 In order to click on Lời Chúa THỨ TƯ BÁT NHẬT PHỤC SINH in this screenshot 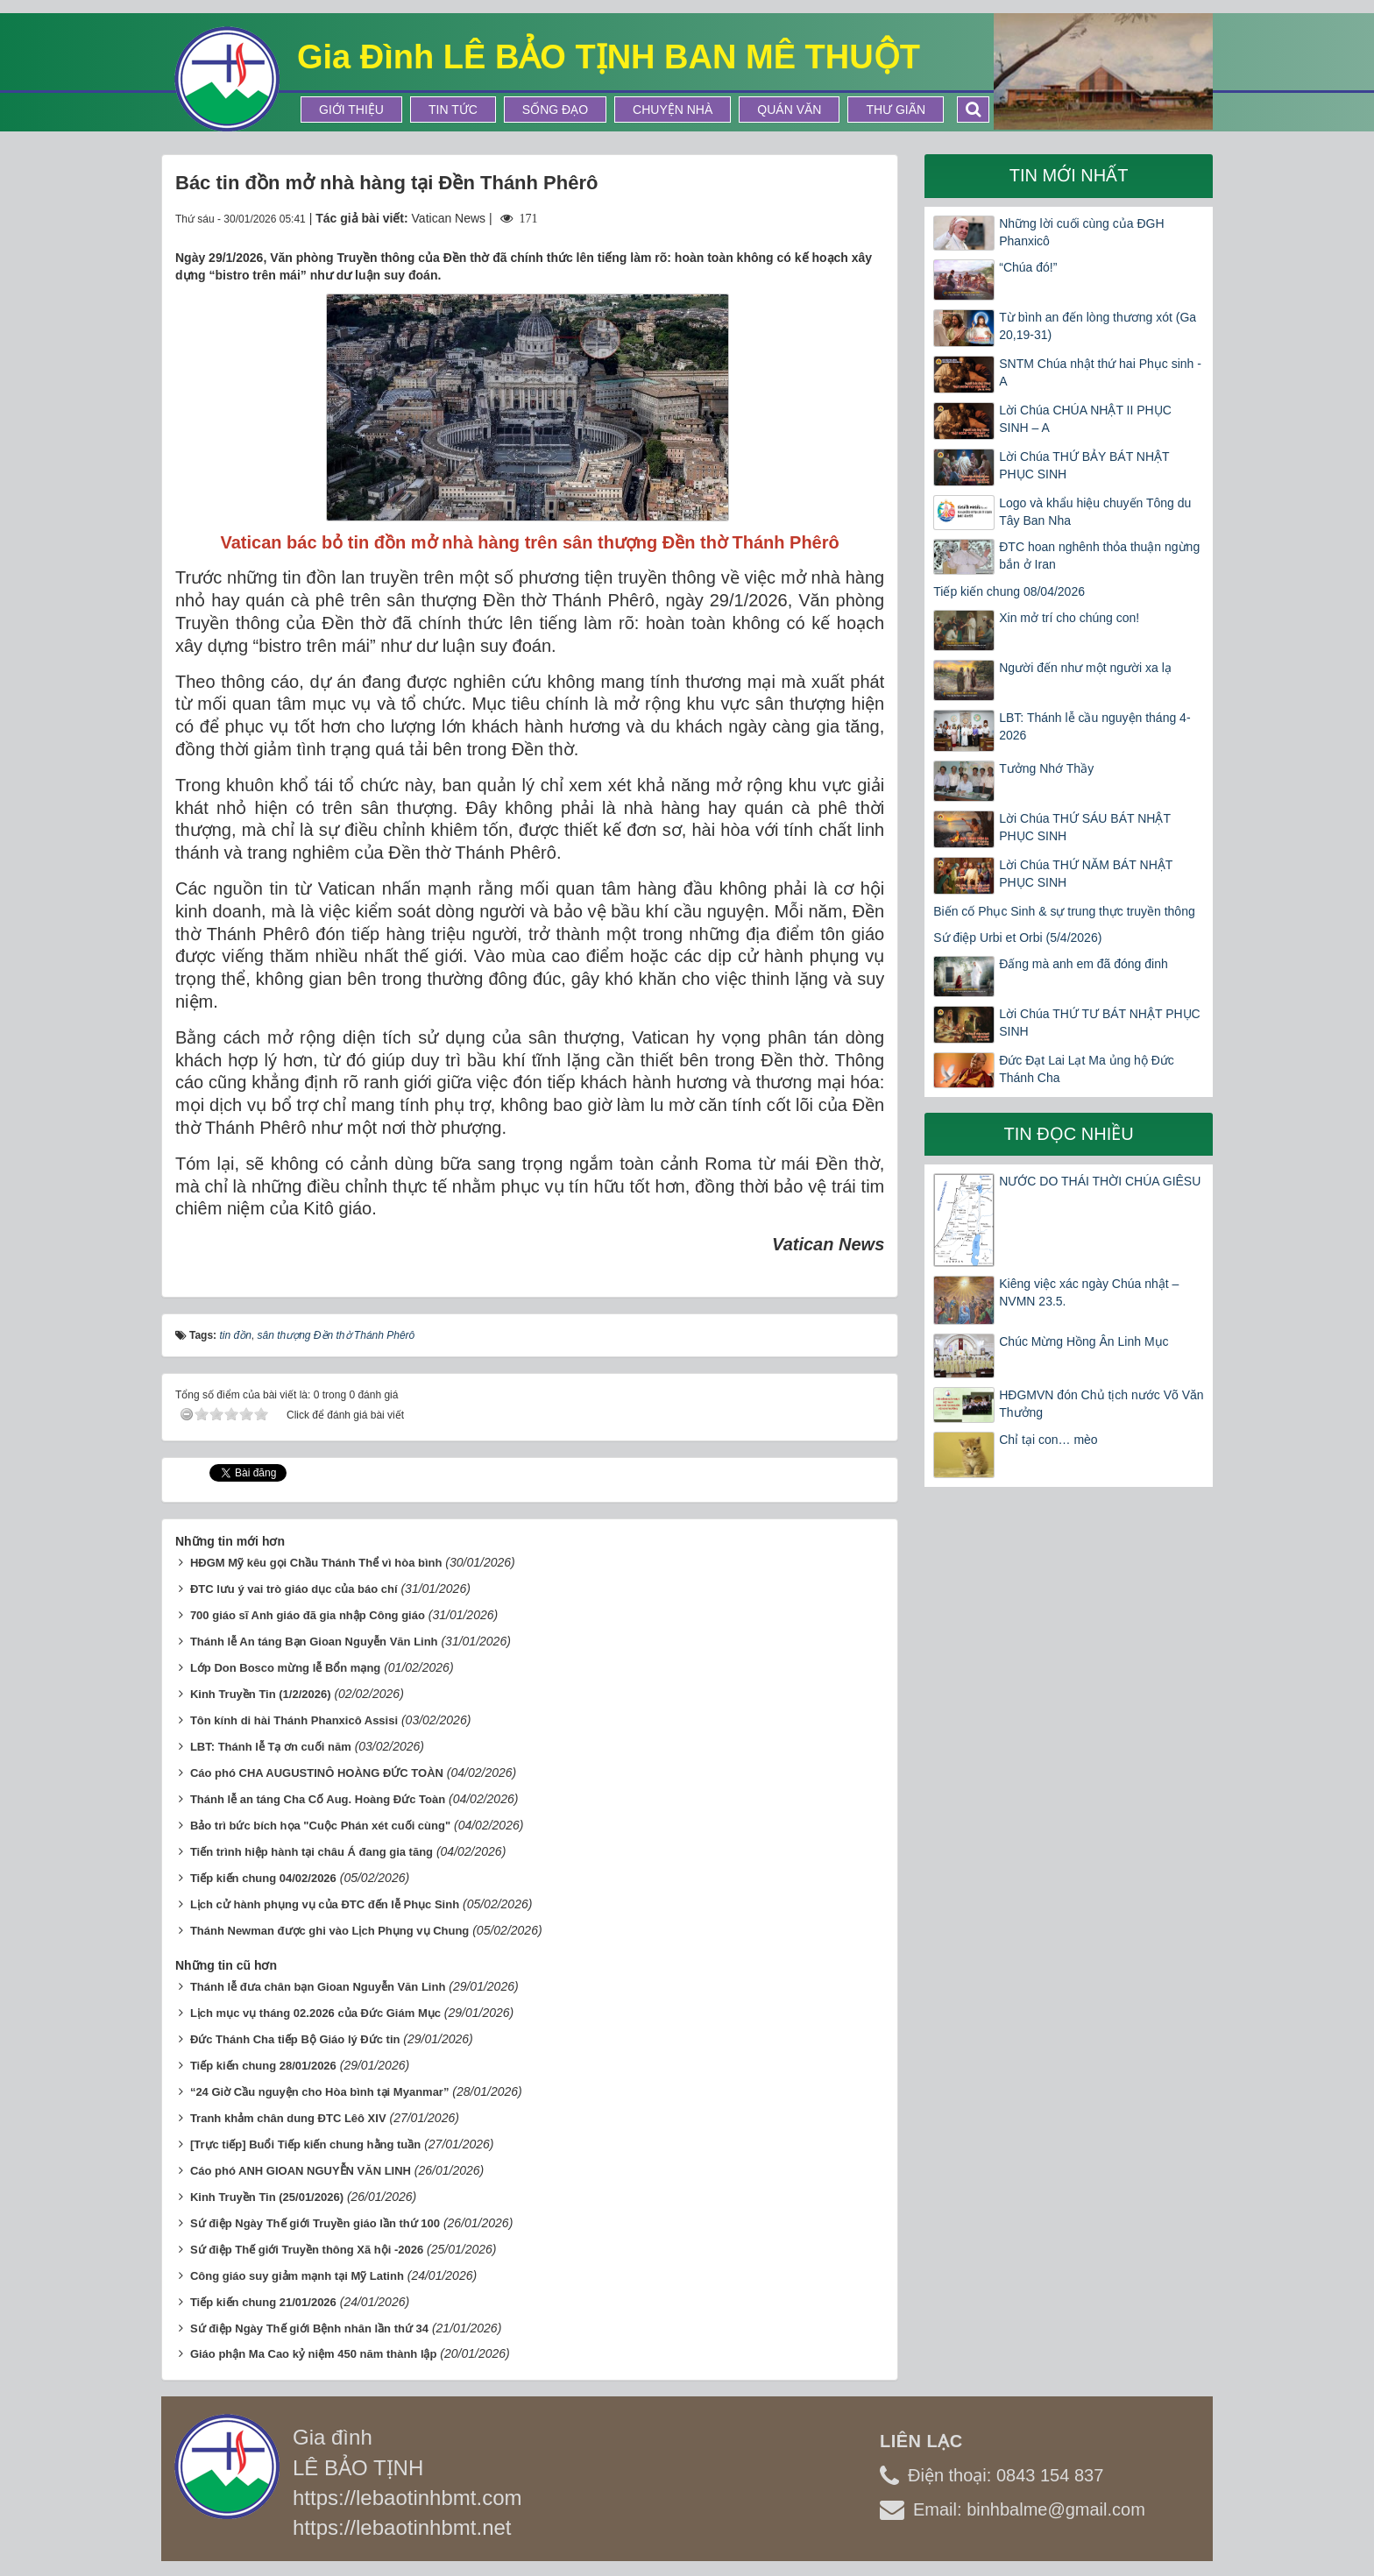, I will do `click(1099, 1022)`.